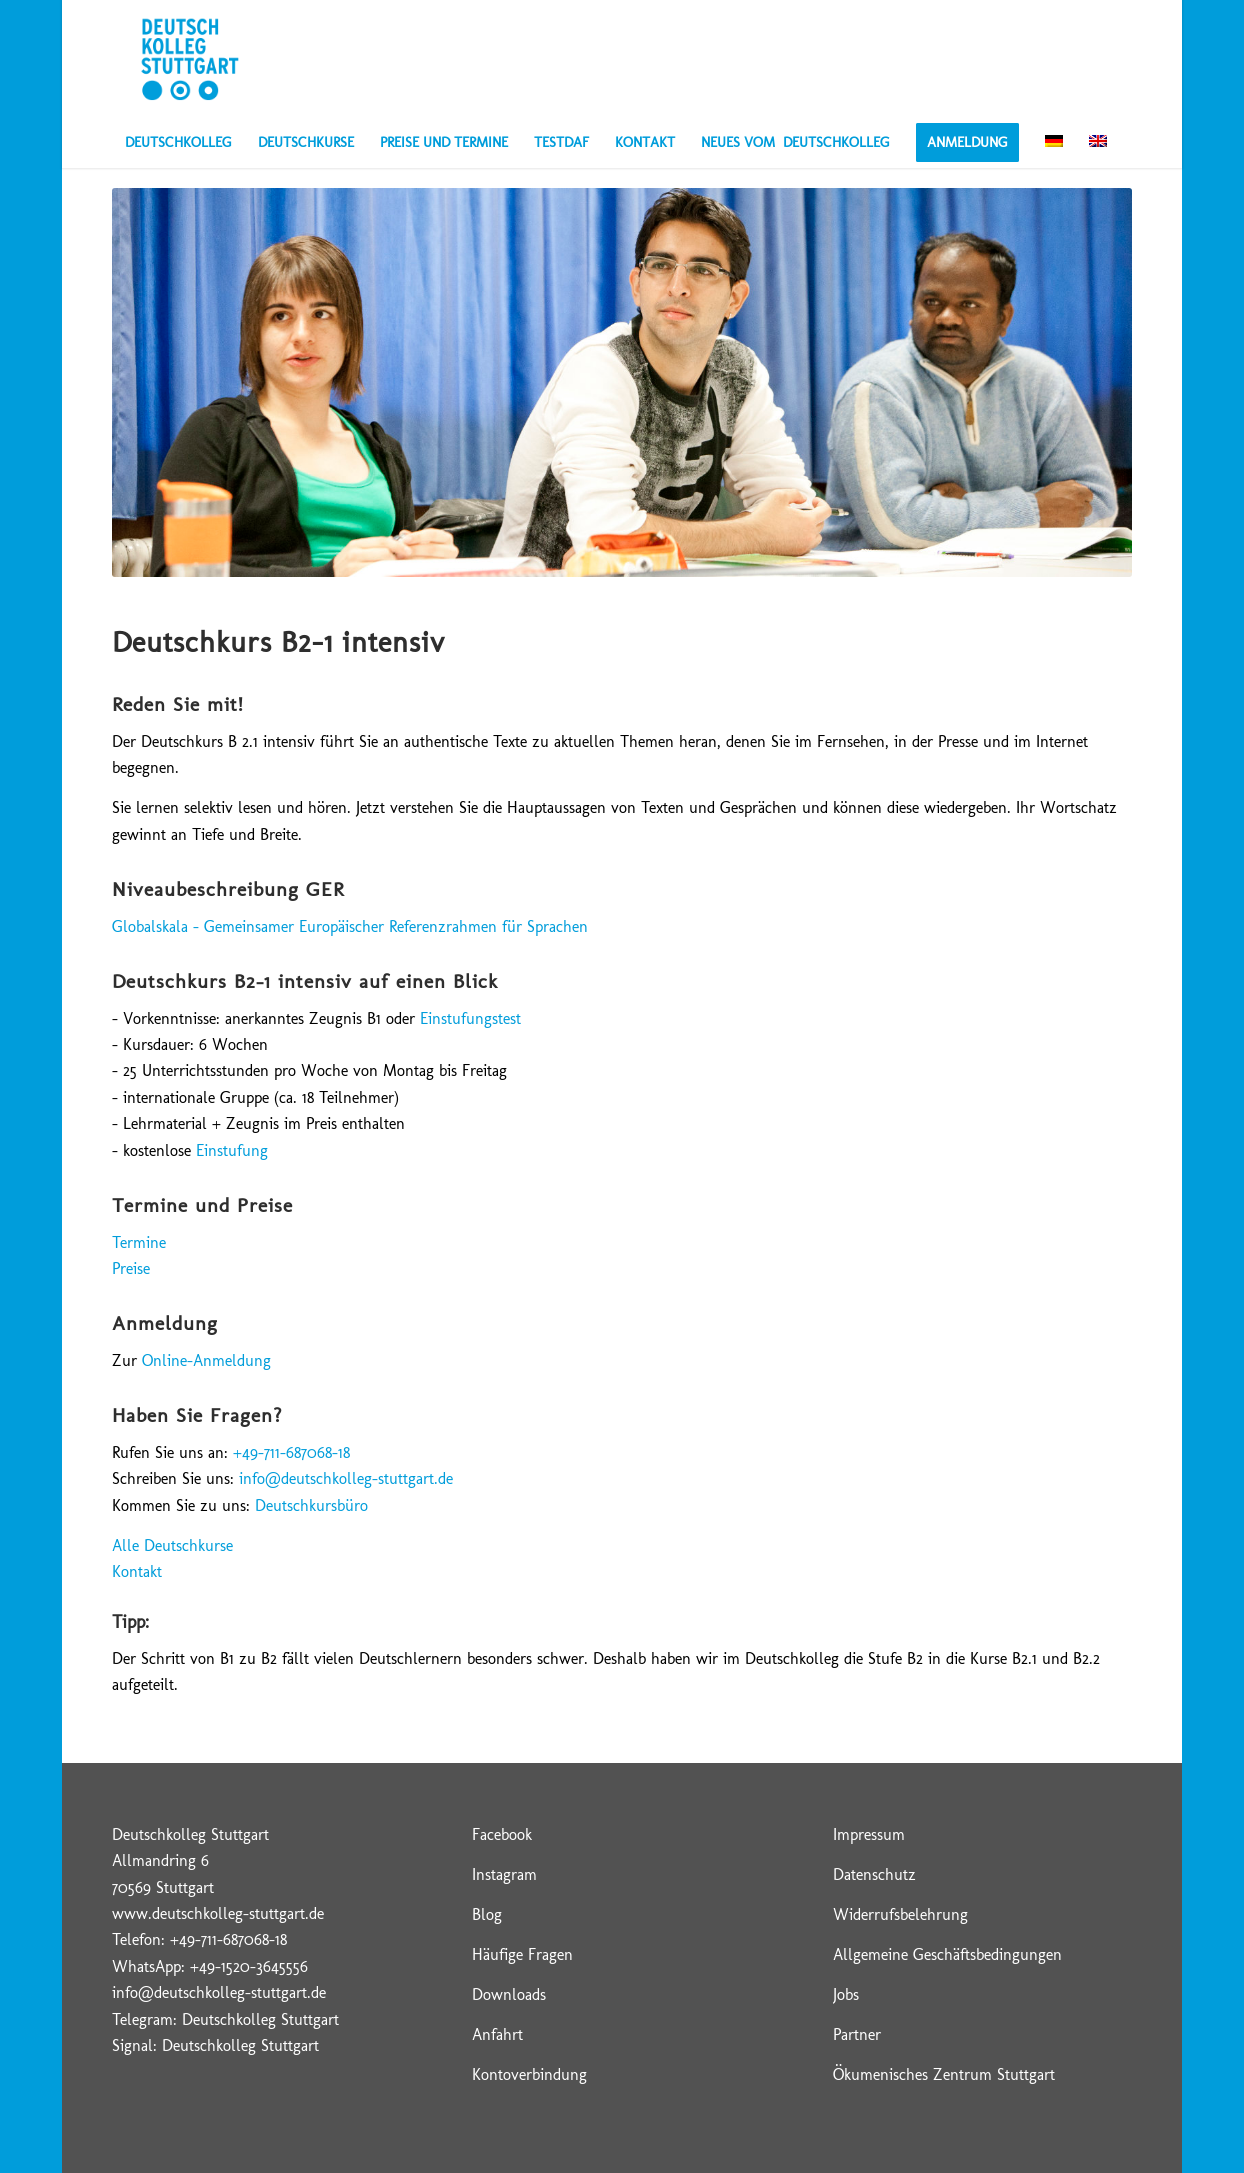  I want to click on Partner, so click(857, 2034).